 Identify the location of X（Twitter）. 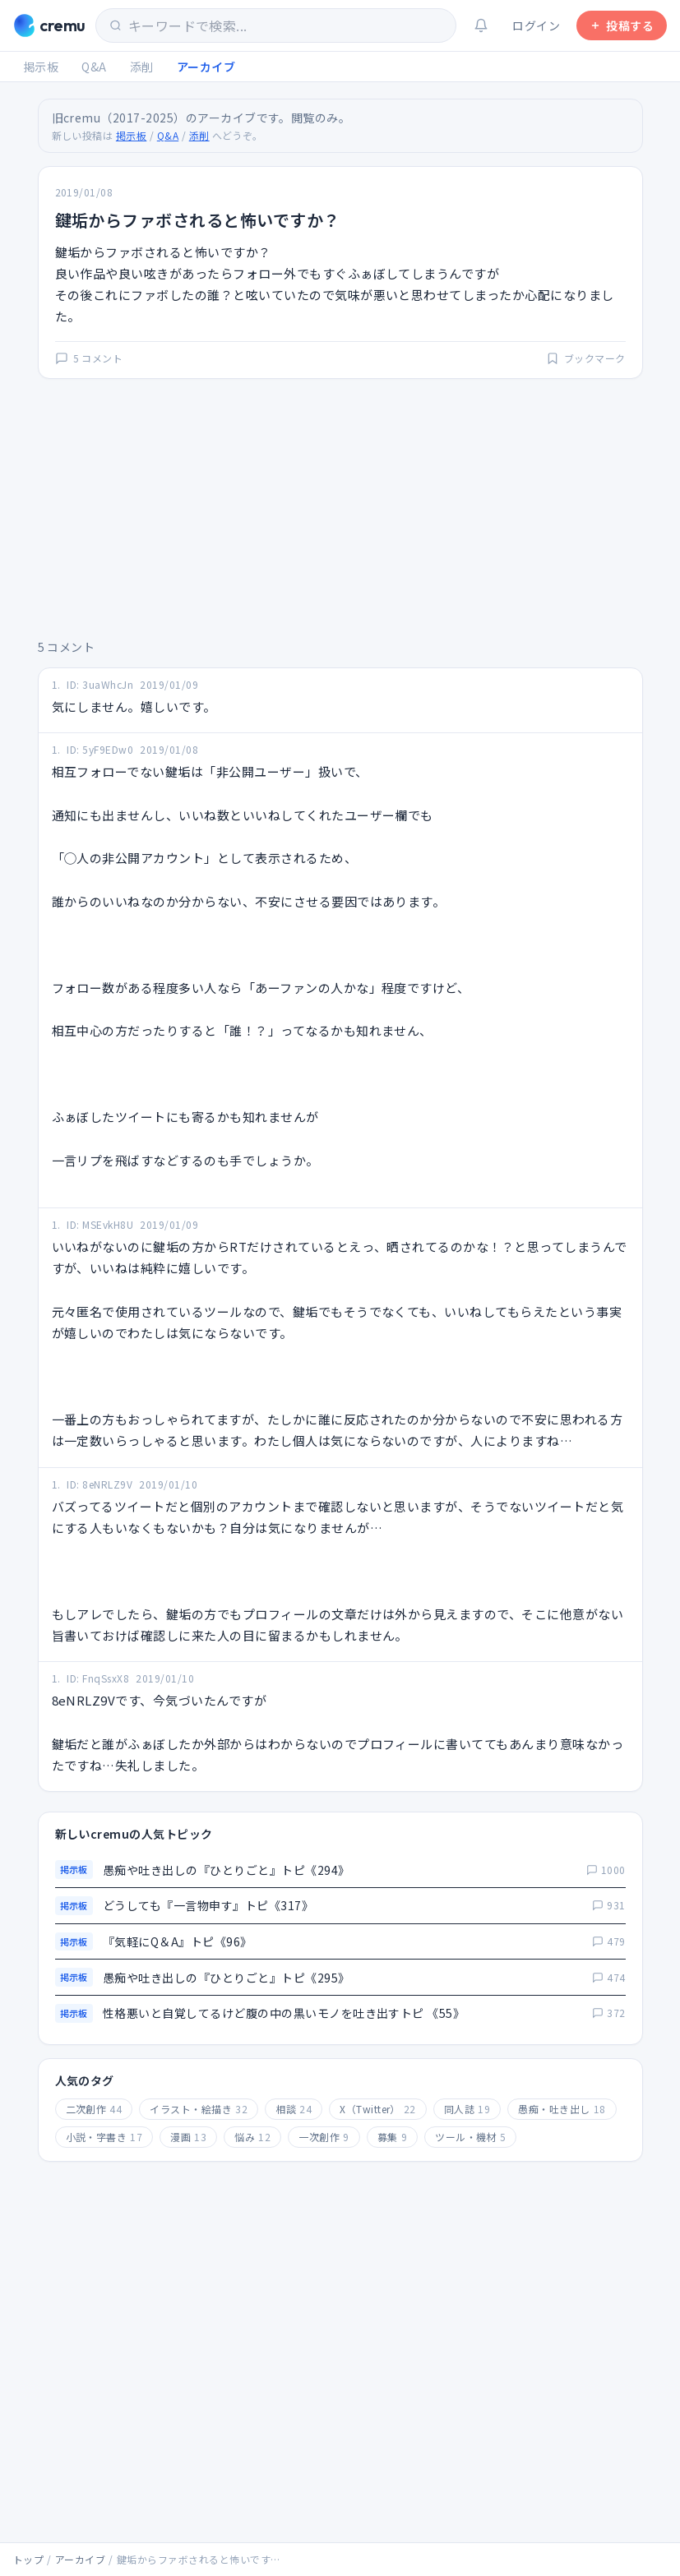
(378, 2109).